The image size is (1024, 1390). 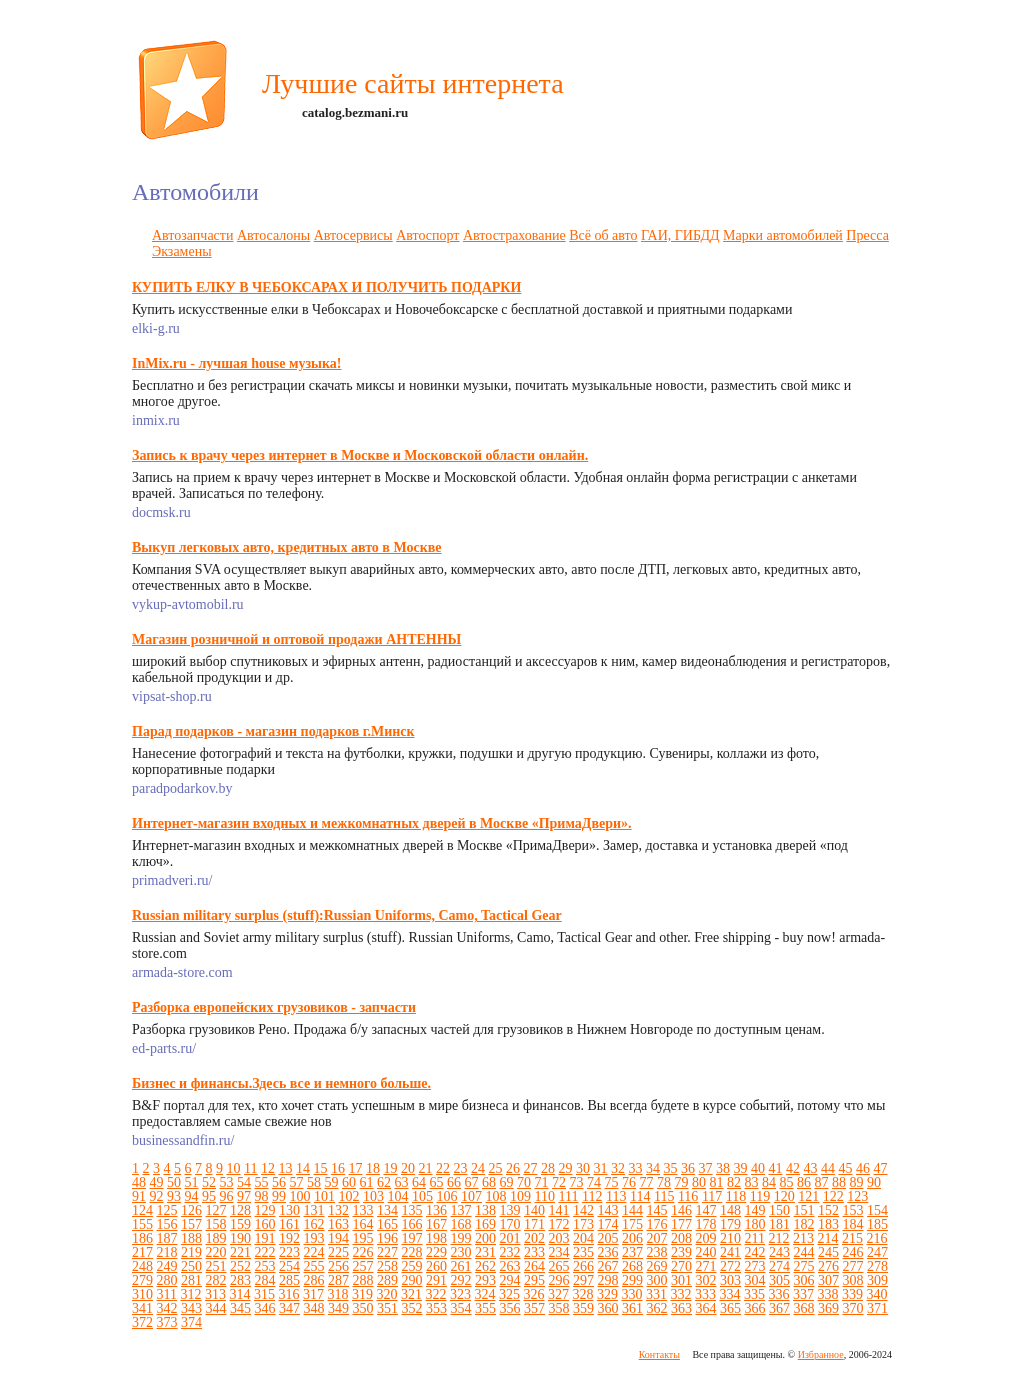 What do you see at coordinates (507, 1182) in the screenshot?
I see `69` at bounding box center [507, 1182].